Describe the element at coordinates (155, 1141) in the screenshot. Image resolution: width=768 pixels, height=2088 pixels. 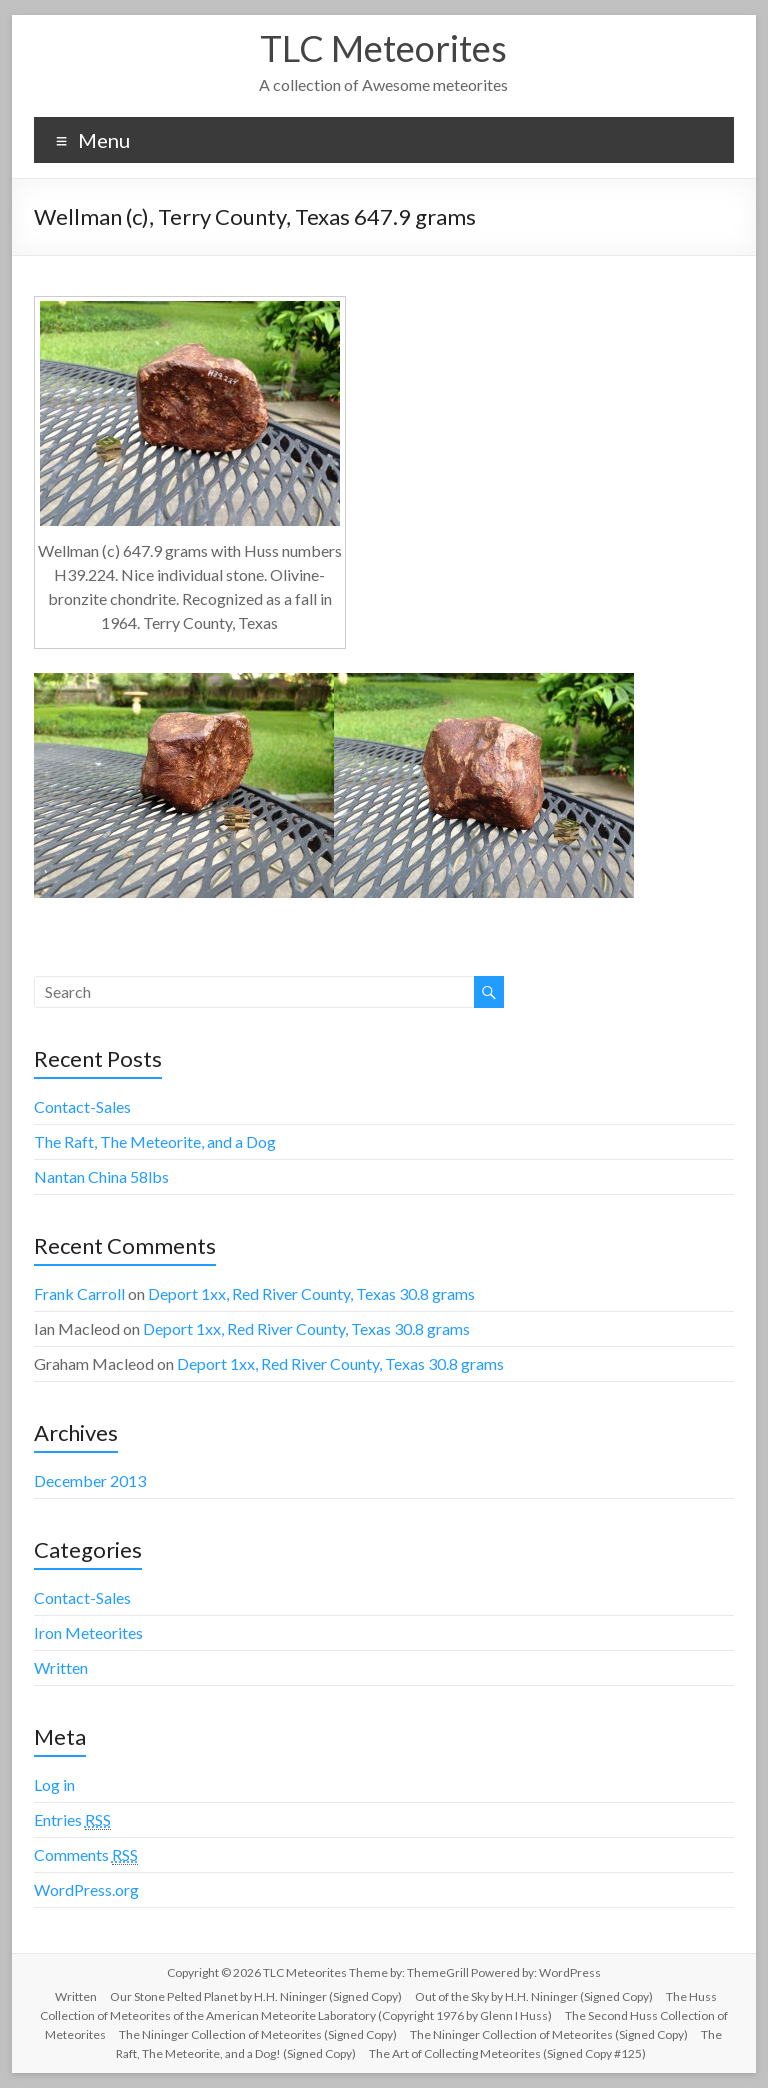
I see `The Raft, The Meteorite, and a Dog` at that location.